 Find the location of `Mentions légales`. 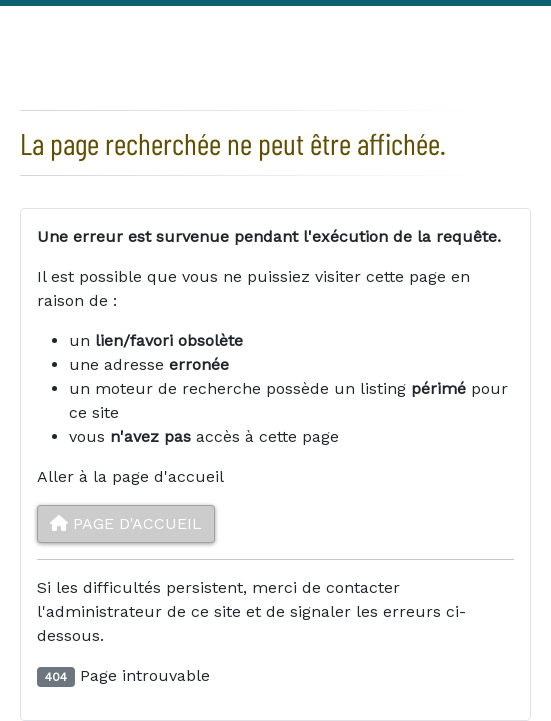

Mentions légales is located at coordinates (324, 20).